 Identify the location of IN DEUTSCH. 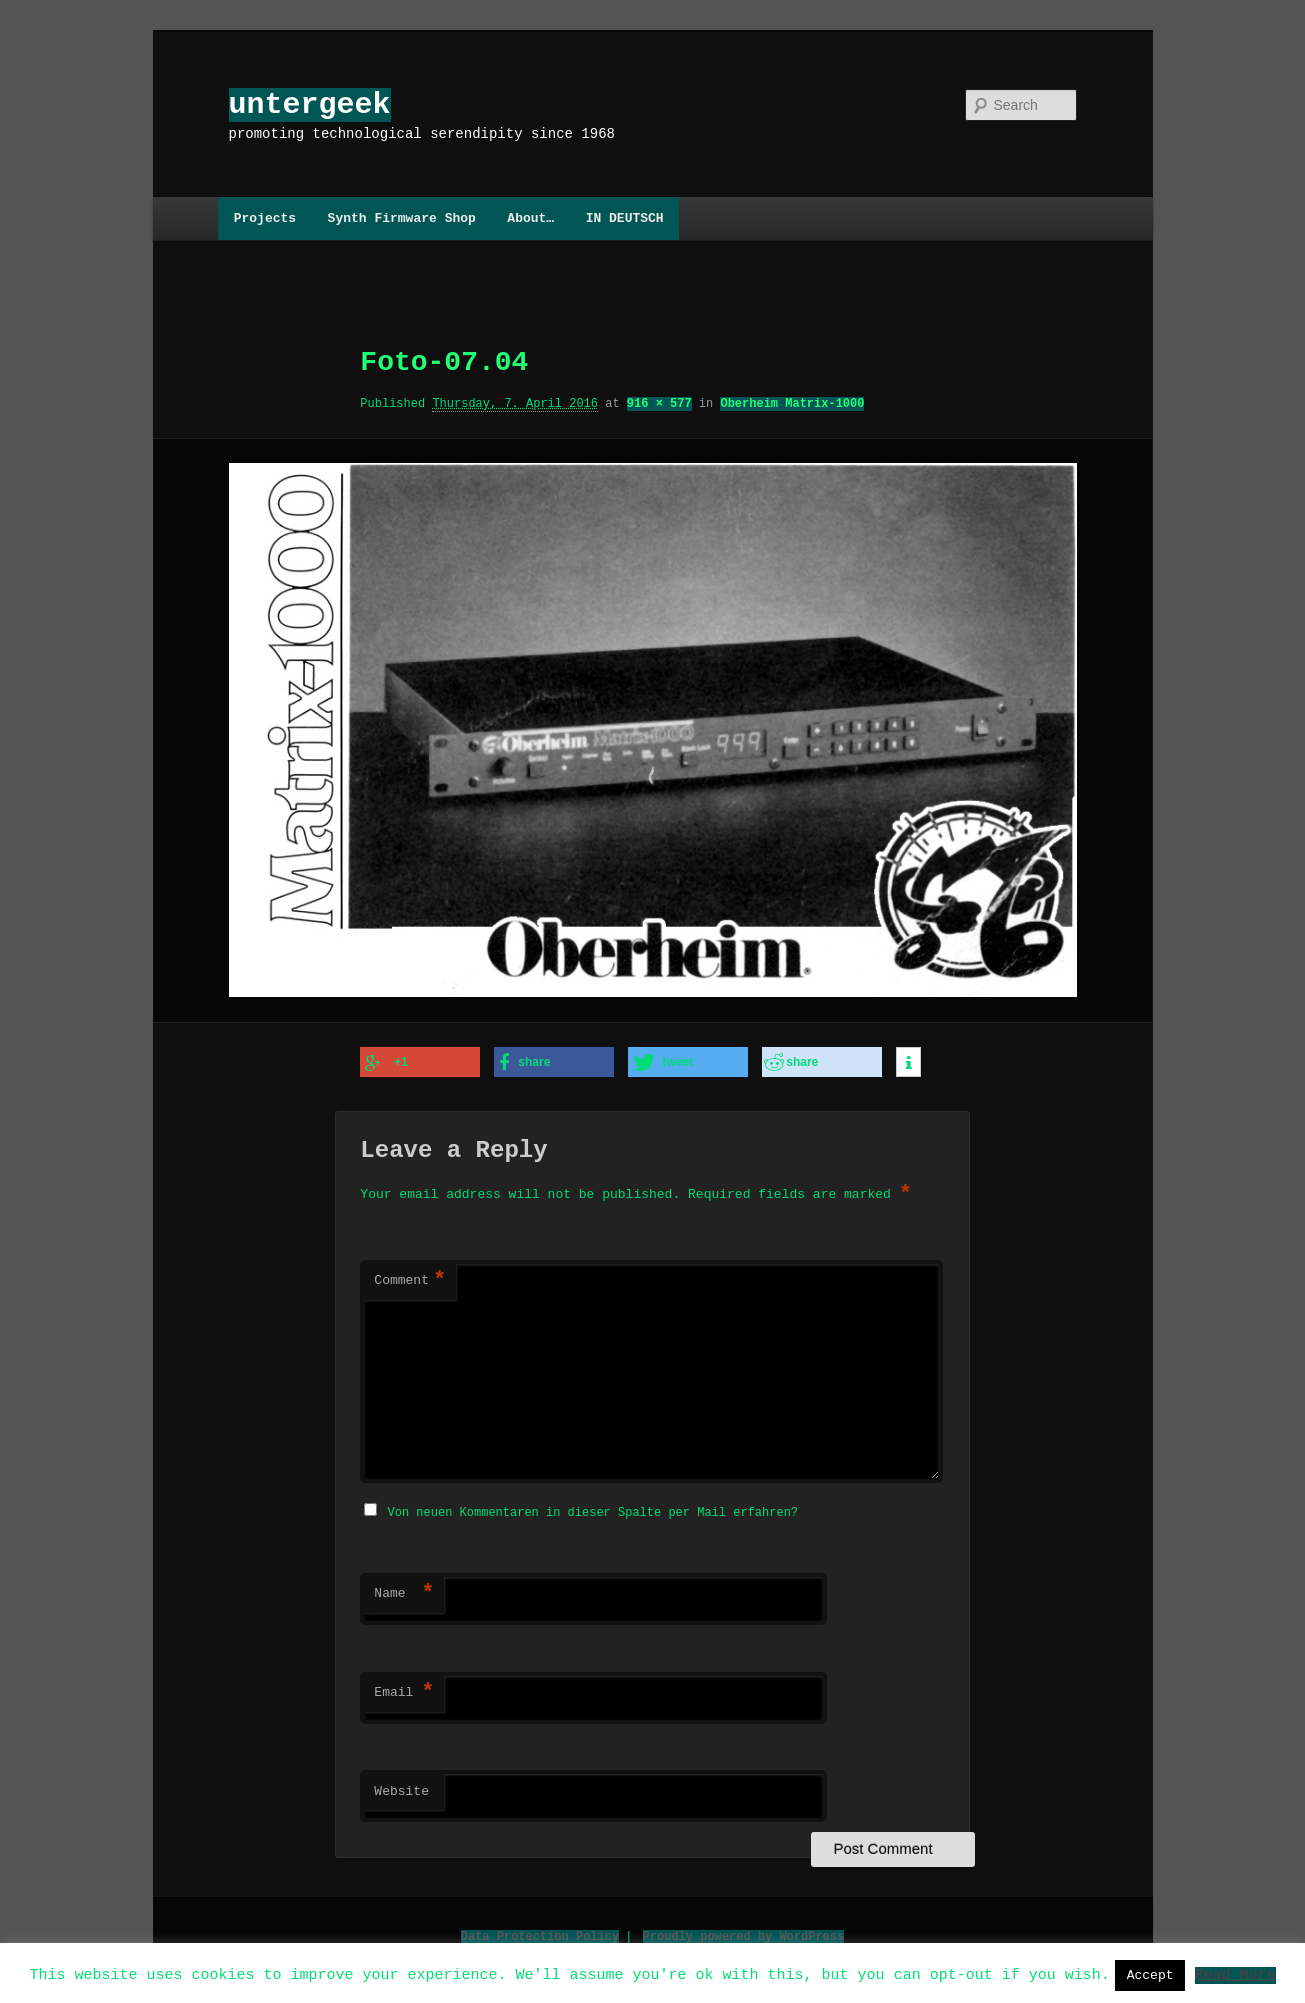
(625, 218).